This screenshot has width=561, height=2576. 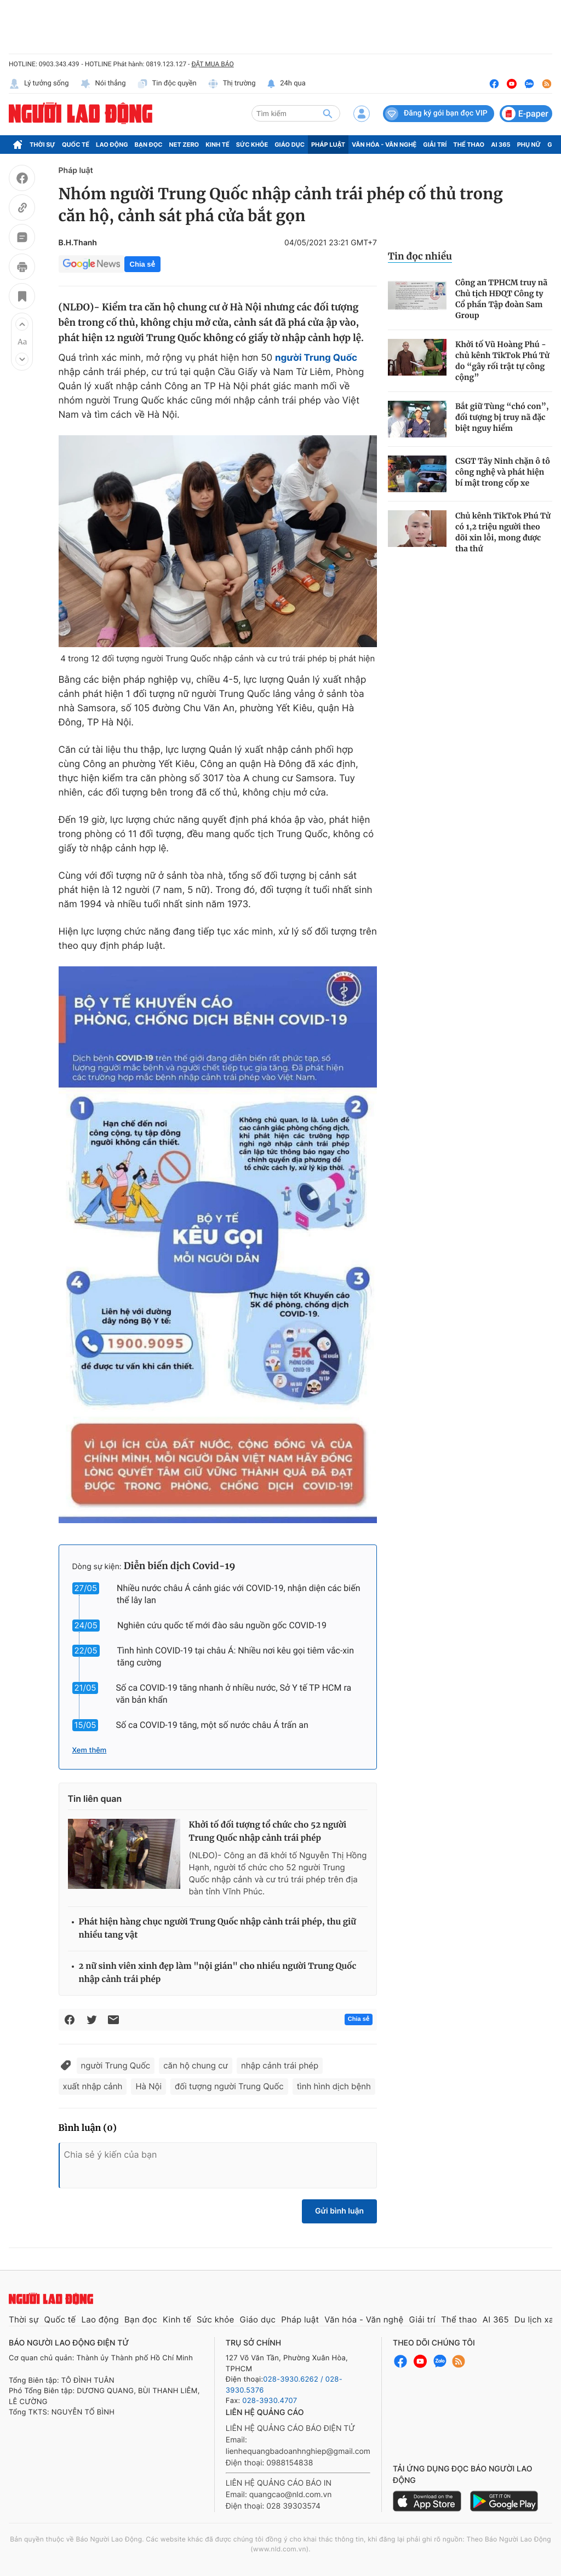 I want to click on Thị trường, so click(x=232, y=83).